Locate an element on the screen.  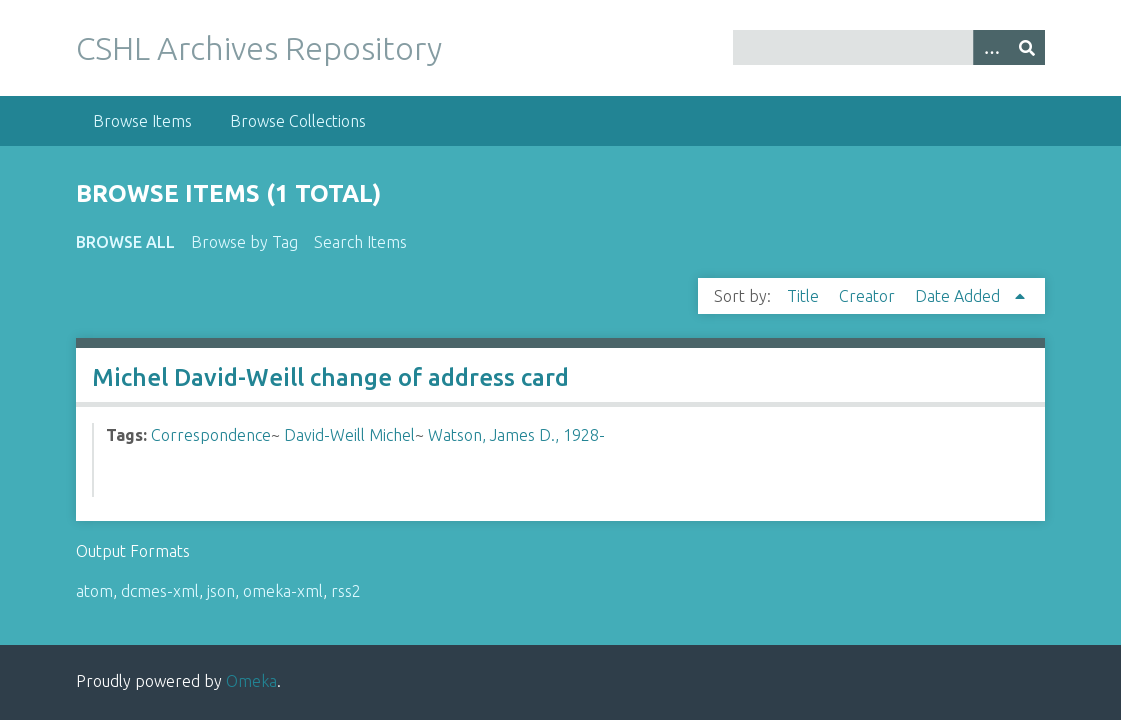
Watson, James D., 1928- is located at coordinates (516, 435).